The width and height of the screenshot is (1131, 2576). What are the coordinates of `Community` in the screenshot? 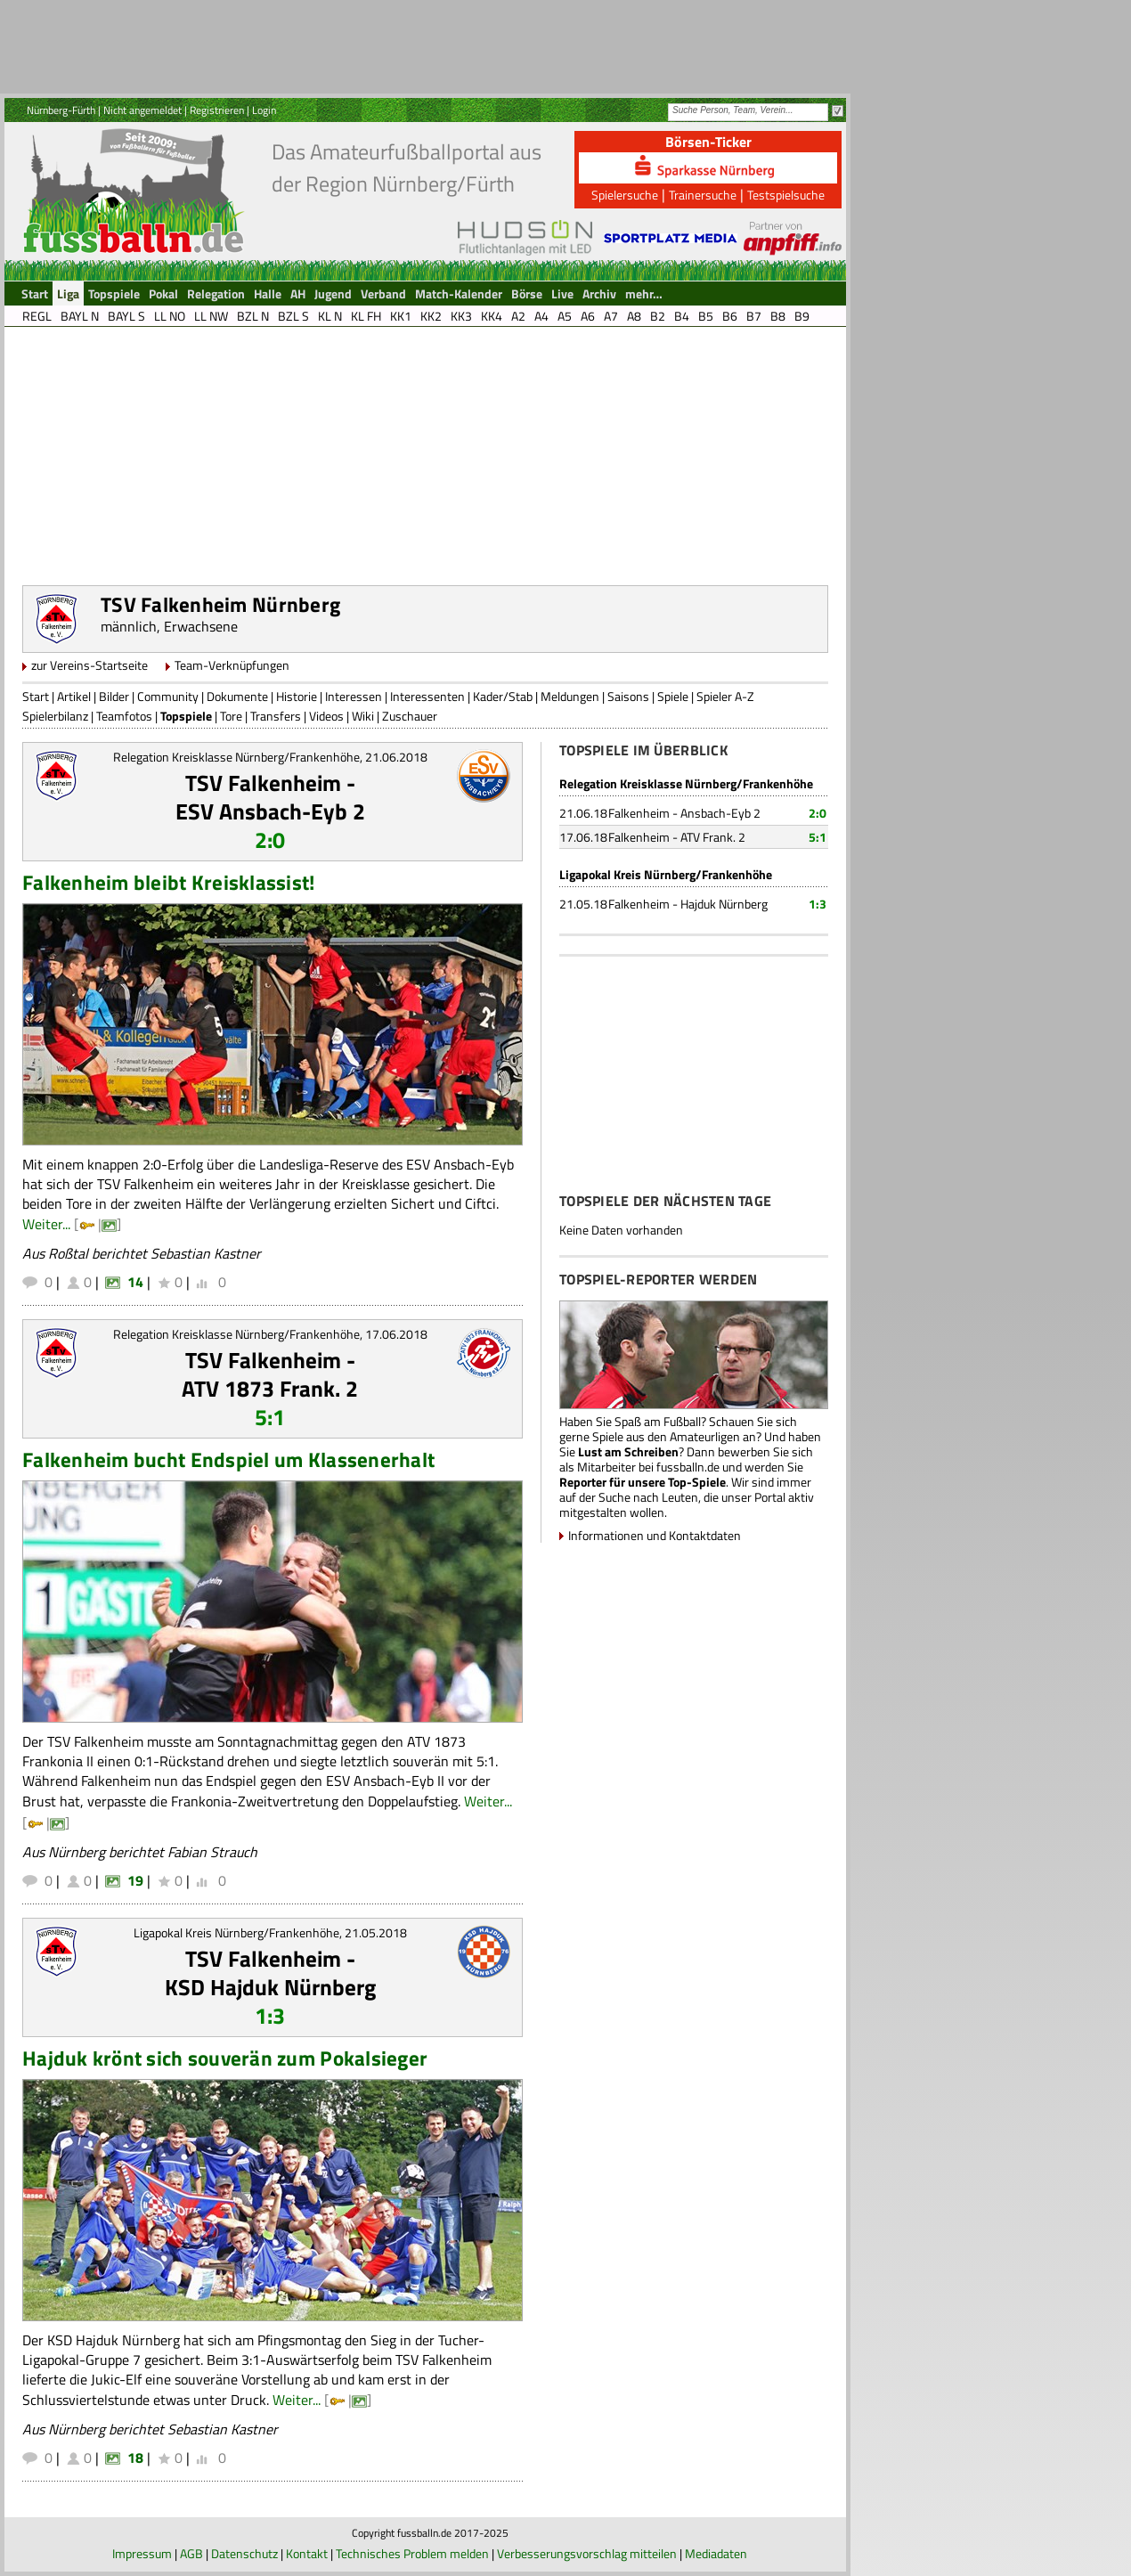 It's located at (168, 696).